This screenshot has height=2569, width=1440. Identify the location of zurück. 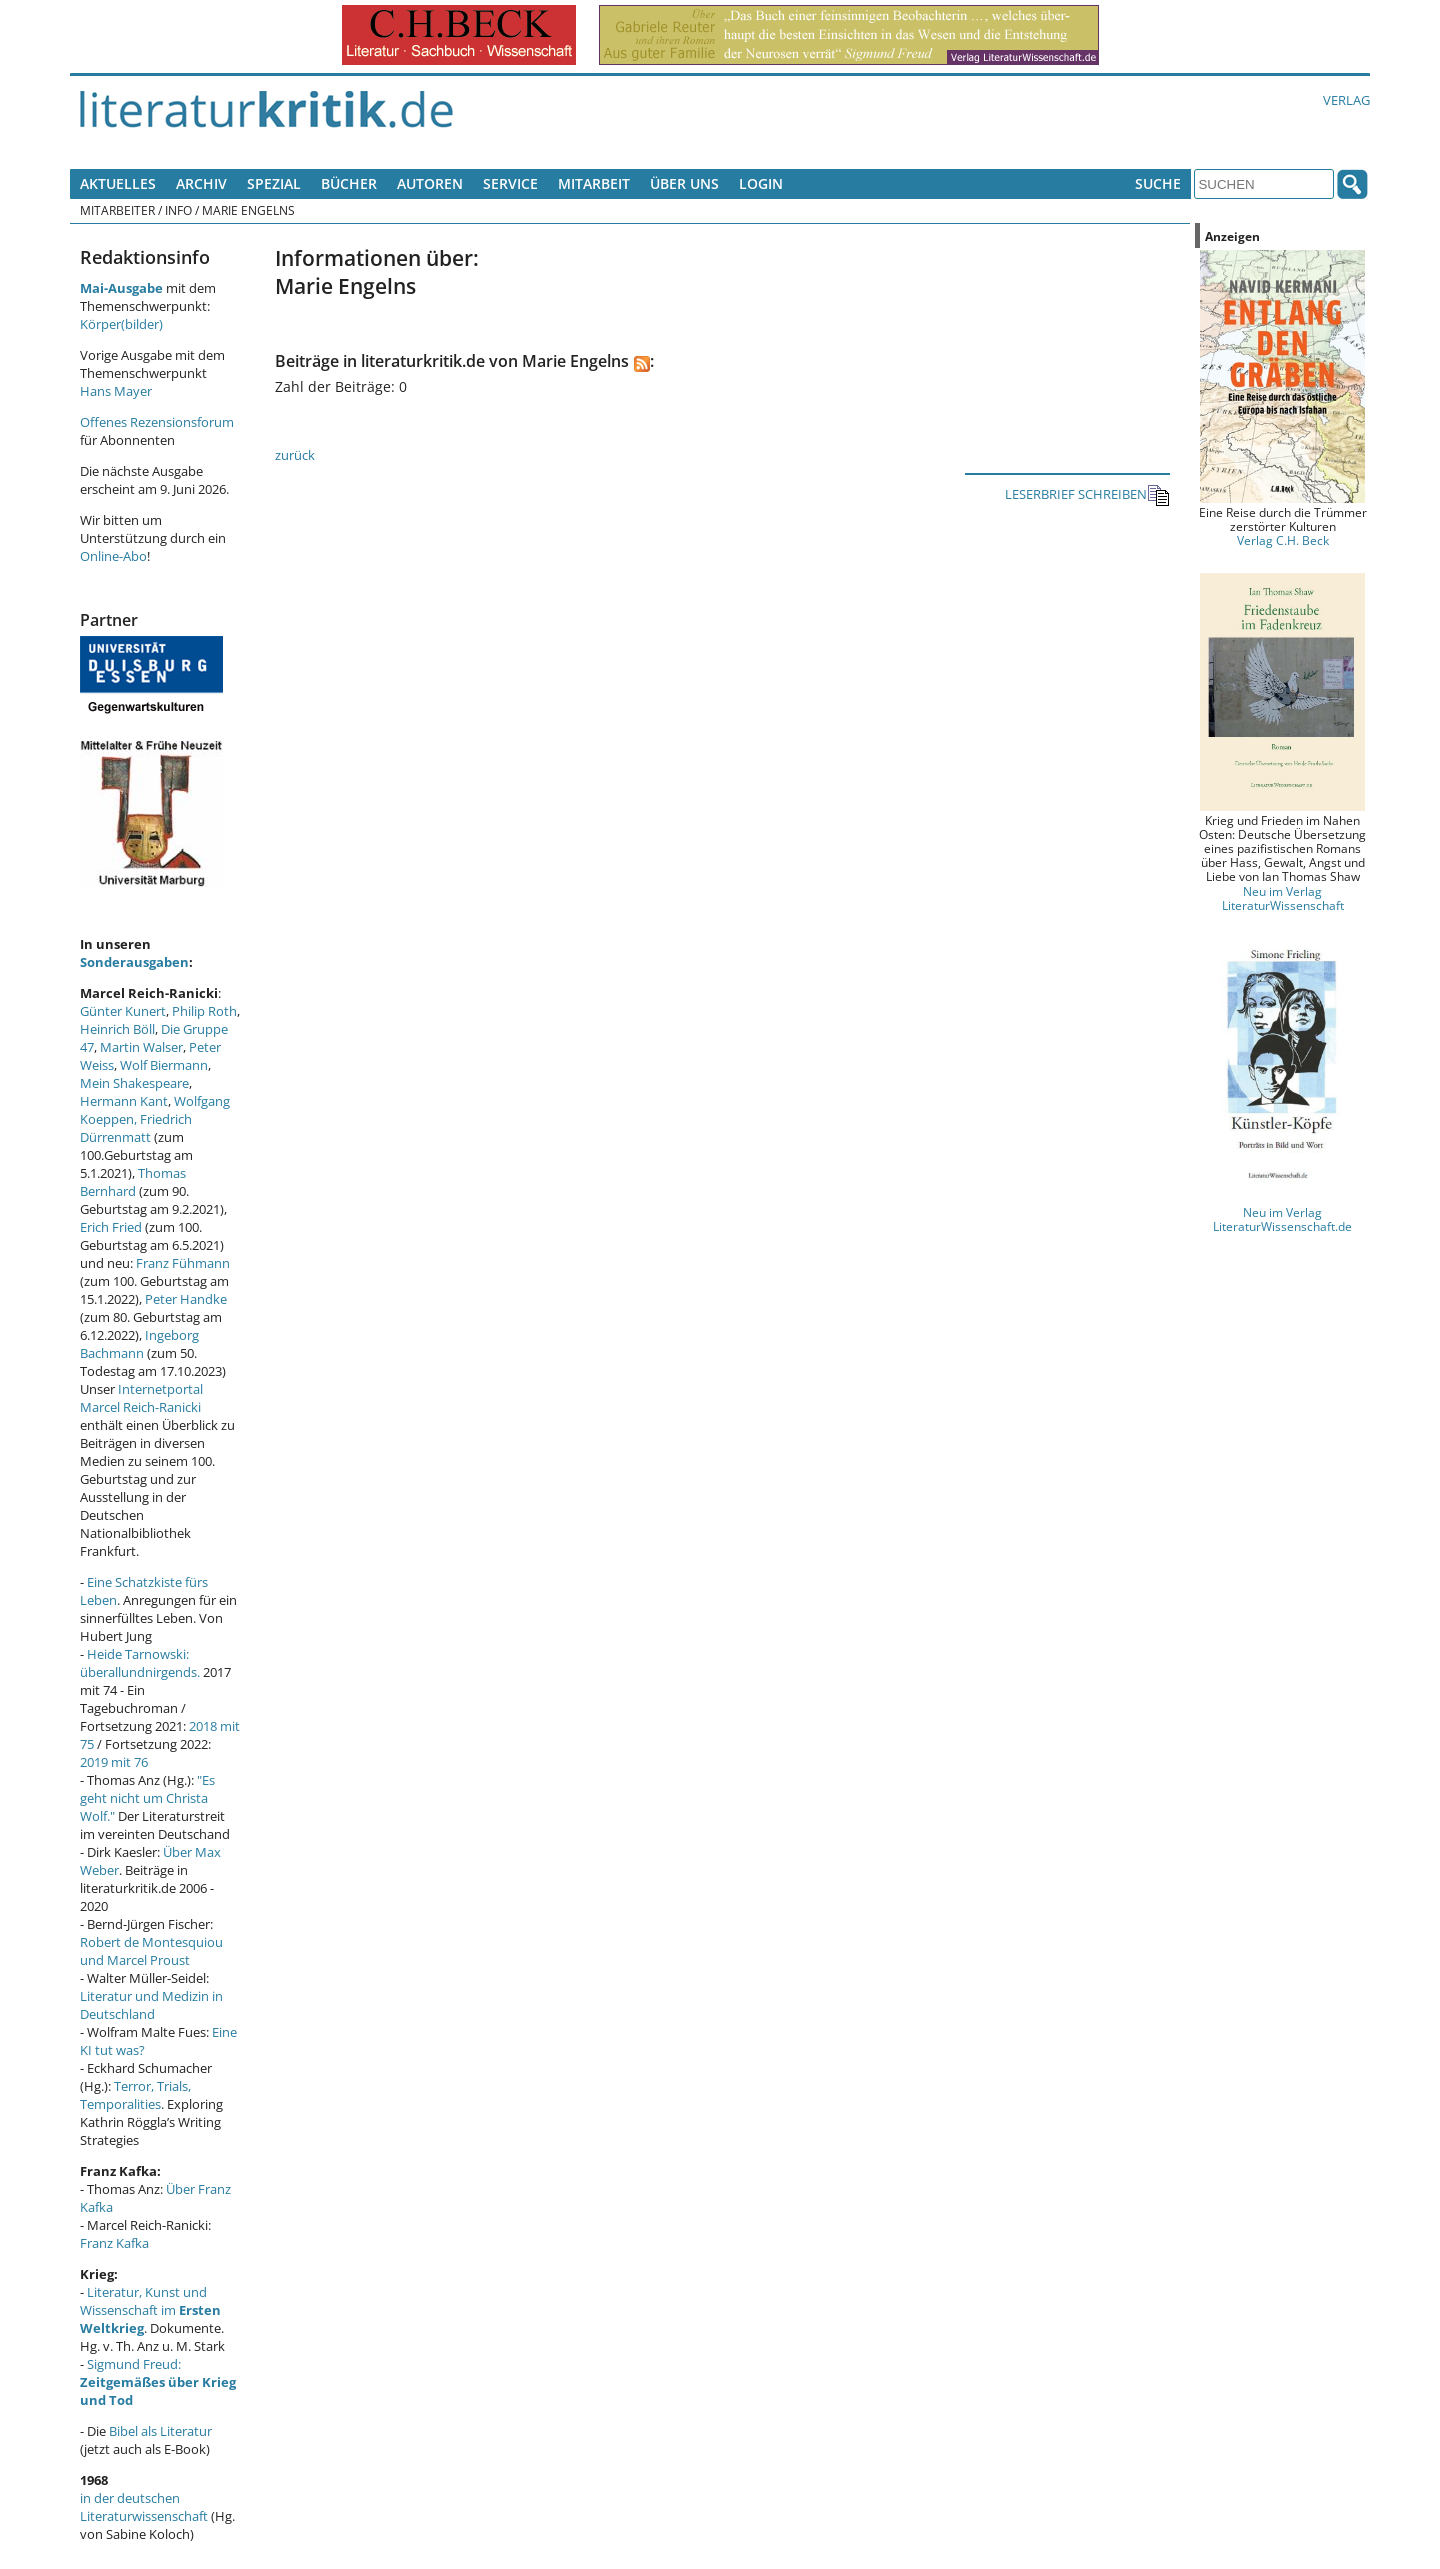
(295, 455).